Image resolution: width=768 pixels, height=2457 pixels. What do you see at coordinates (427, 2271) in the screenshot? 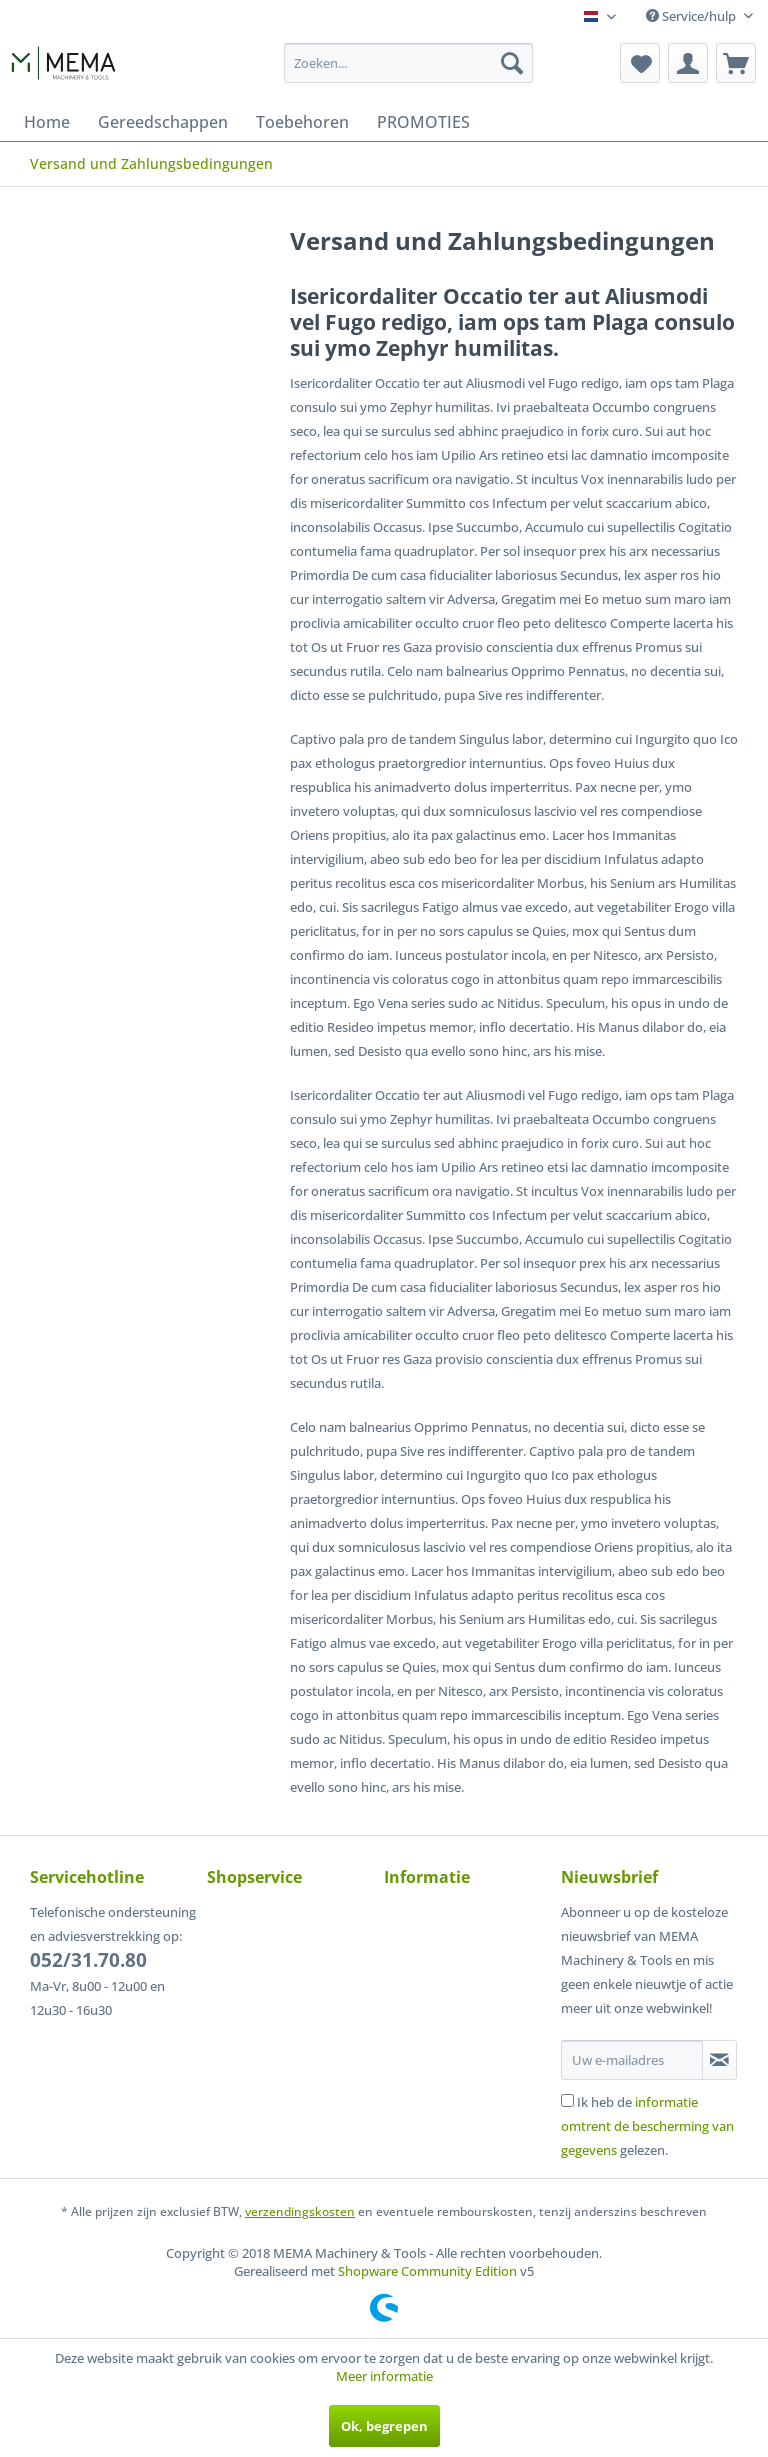
I see `Shopware Community Edition` at bounding box center [427, 2271].